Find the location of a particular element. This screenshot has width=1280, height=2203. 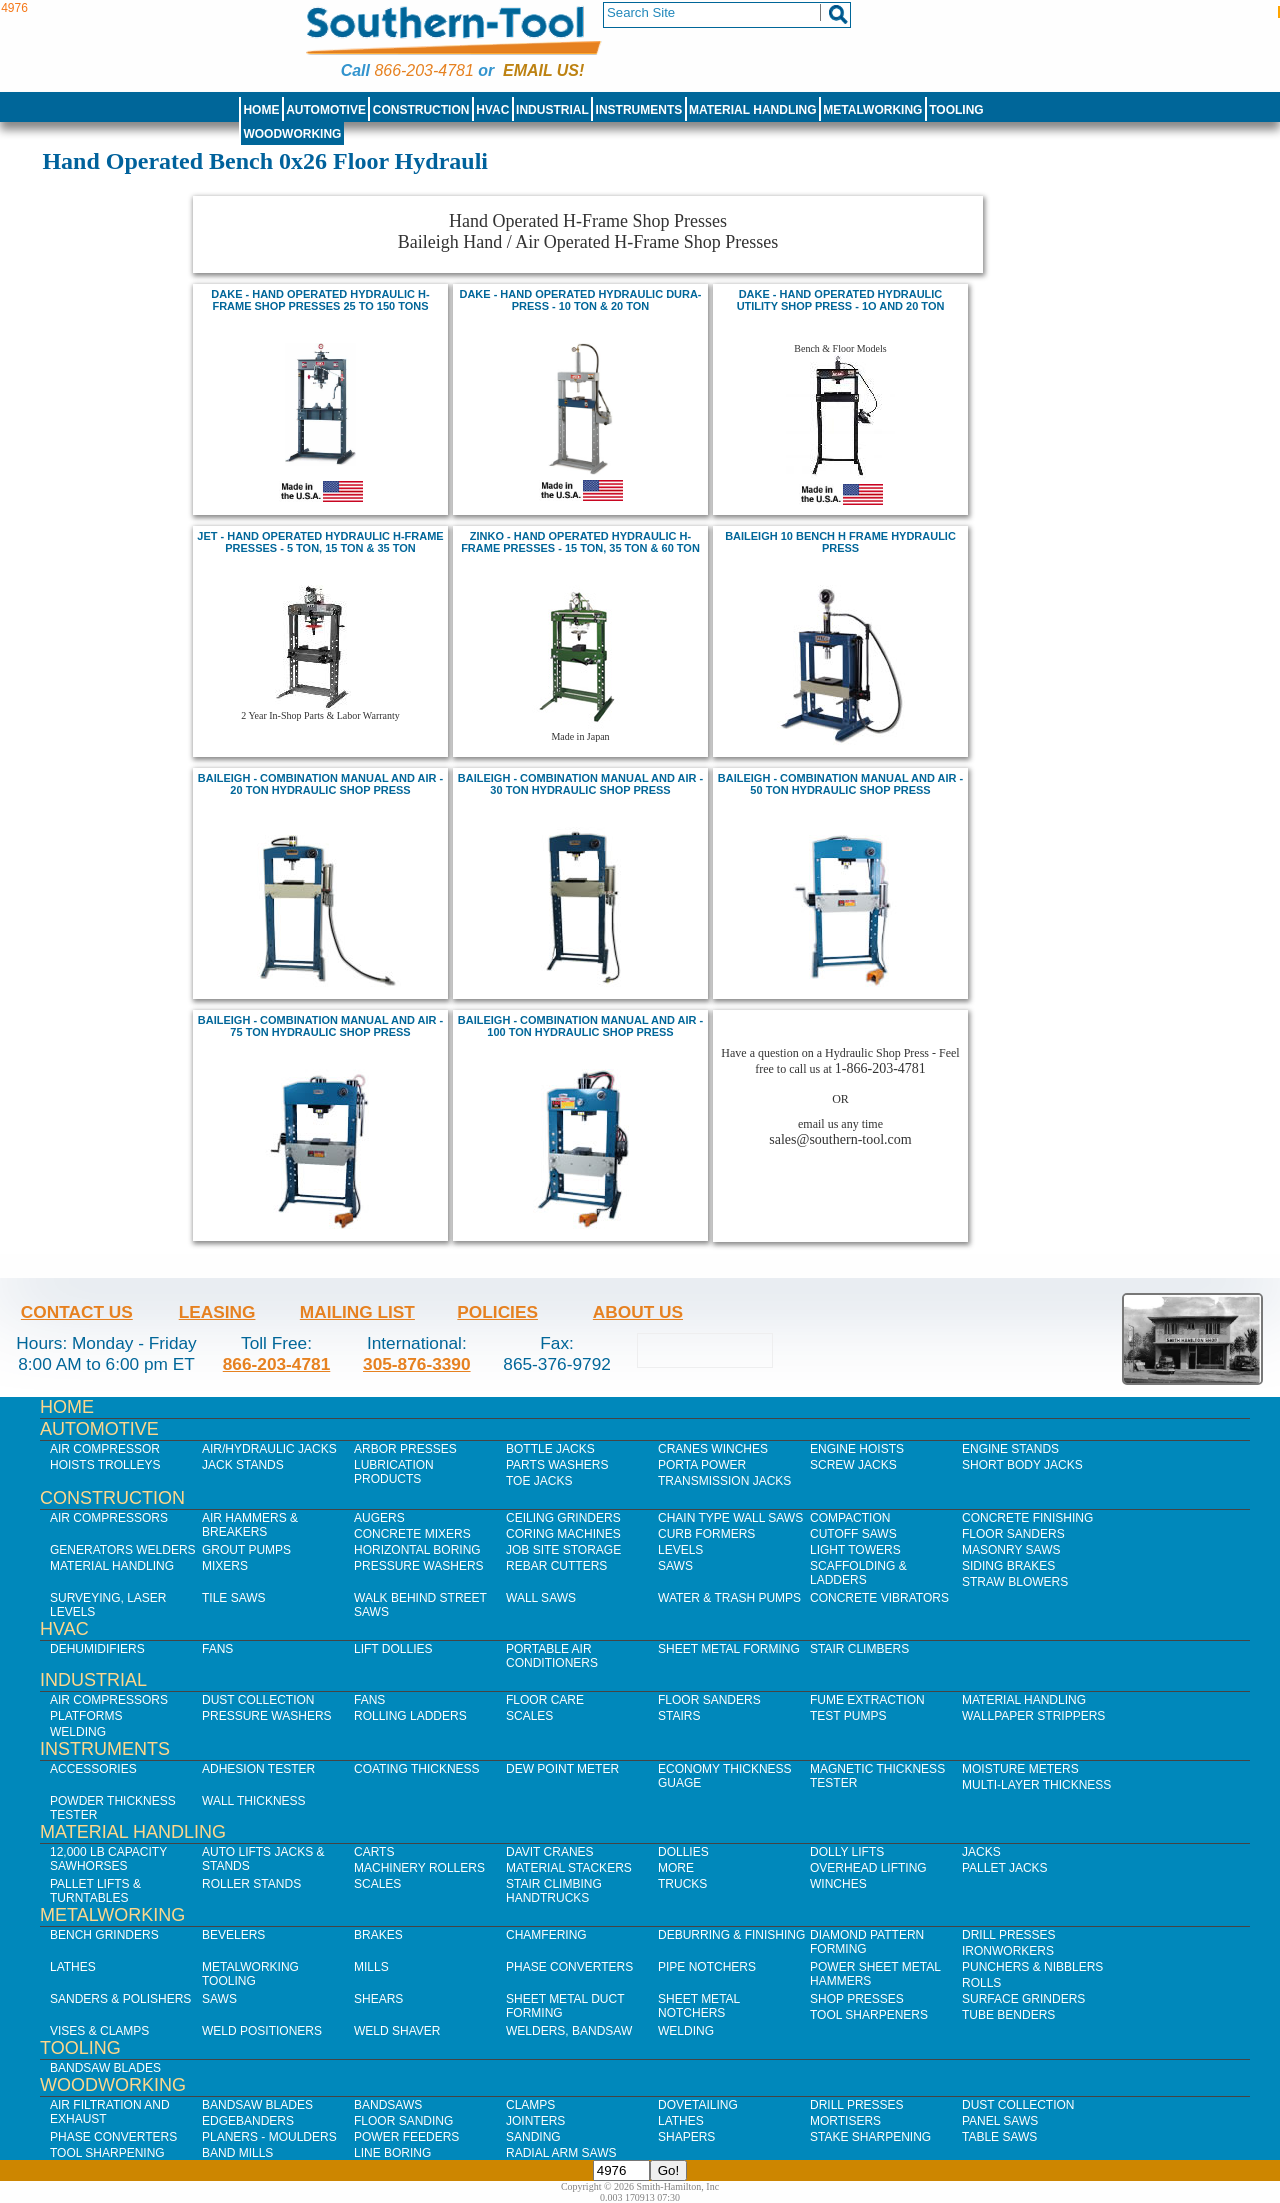

Jointers is located at coordinates (535, 2121).